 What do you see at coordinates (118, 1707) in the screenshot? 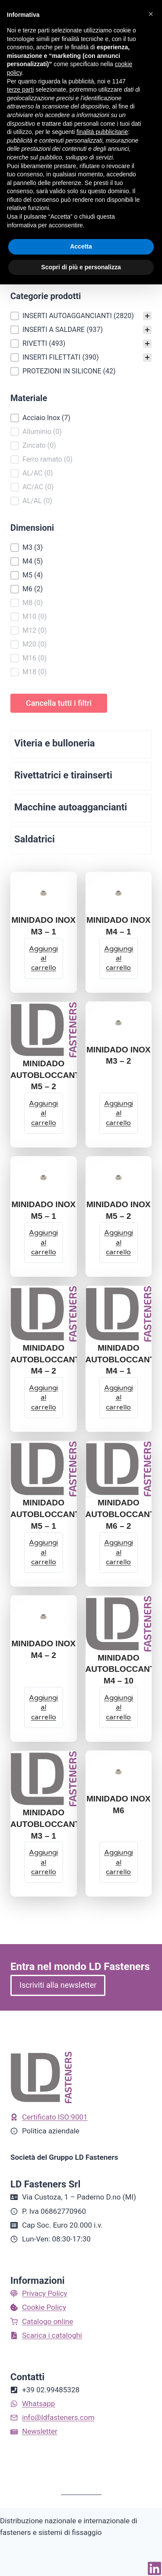
I see `[Aggiungi al carrello: "MINIDADO AUTOBLOCCANTE M4 - 10"]` at bounding box center [118, 1707].